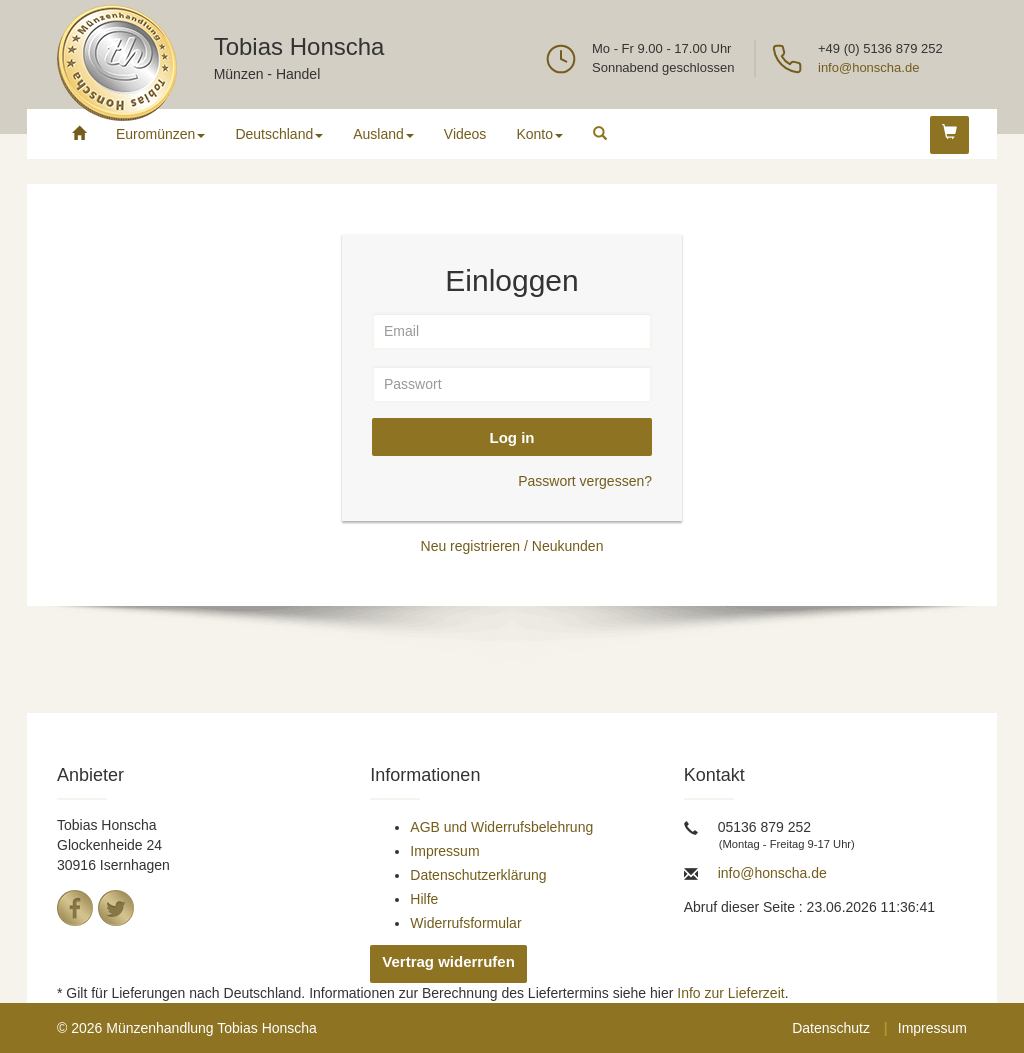 The height and width of the screenshot is (1053, 1024). Describe the element at coordinates (478, 875) in the screenshot. I see `Datenschutzerklärung` at that location.